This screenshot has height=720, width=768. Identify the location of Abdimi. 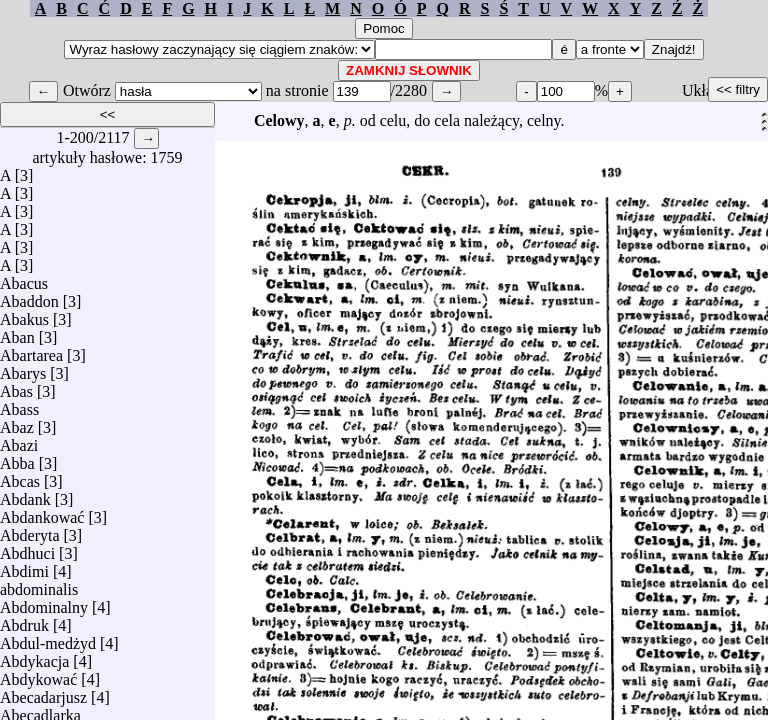
(24, 566).